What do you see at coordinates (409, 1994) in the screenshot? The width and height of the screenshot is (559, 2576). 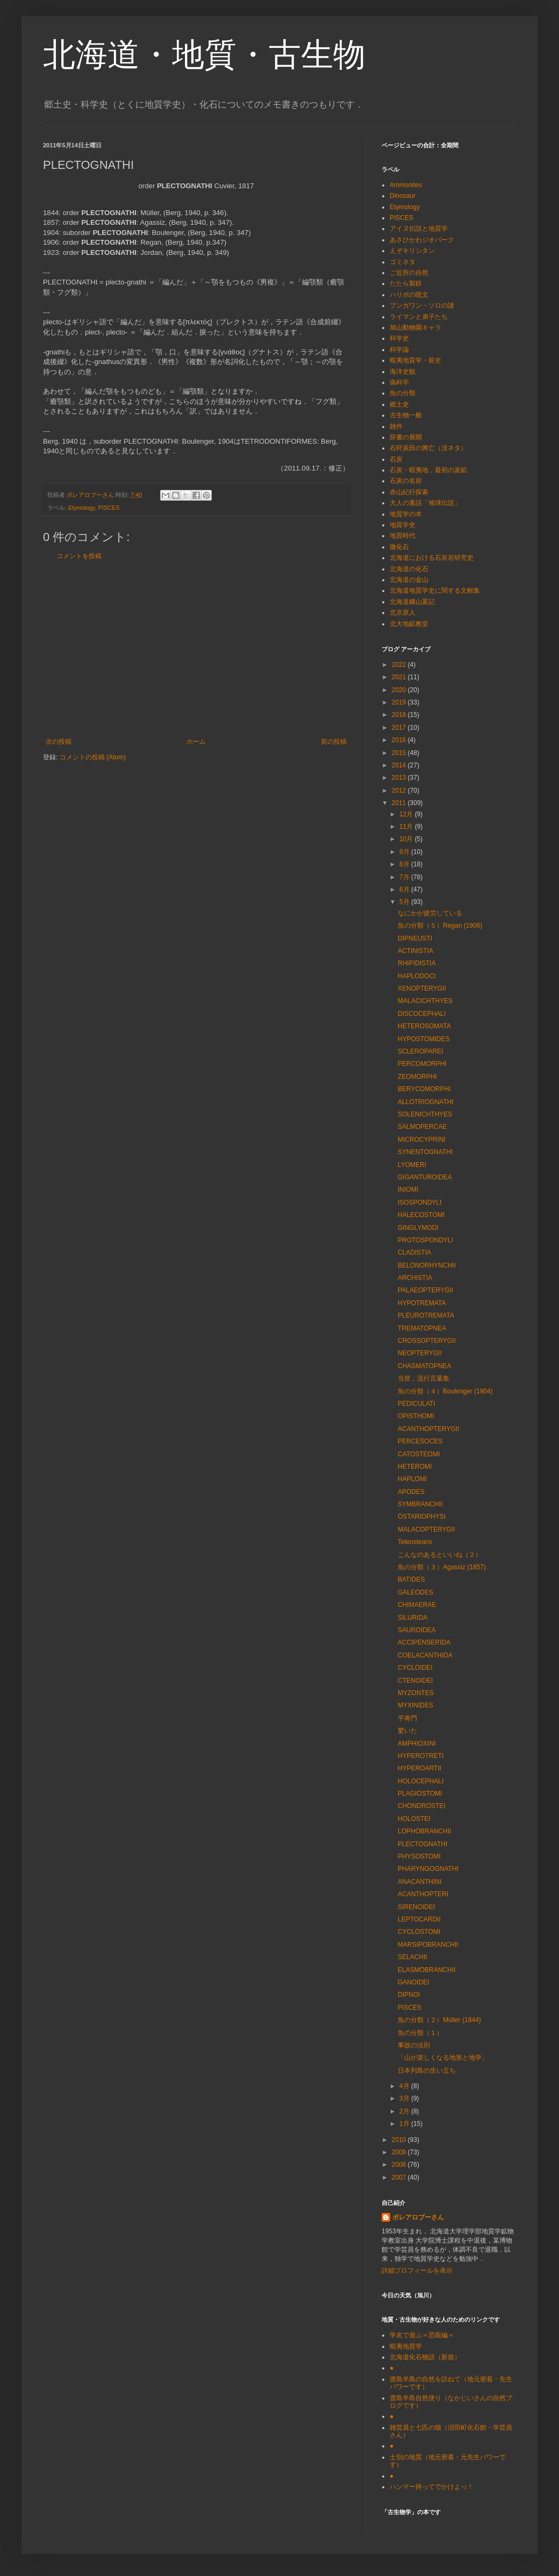 I see `DIPNOI` at bounding box center [409, 1994].